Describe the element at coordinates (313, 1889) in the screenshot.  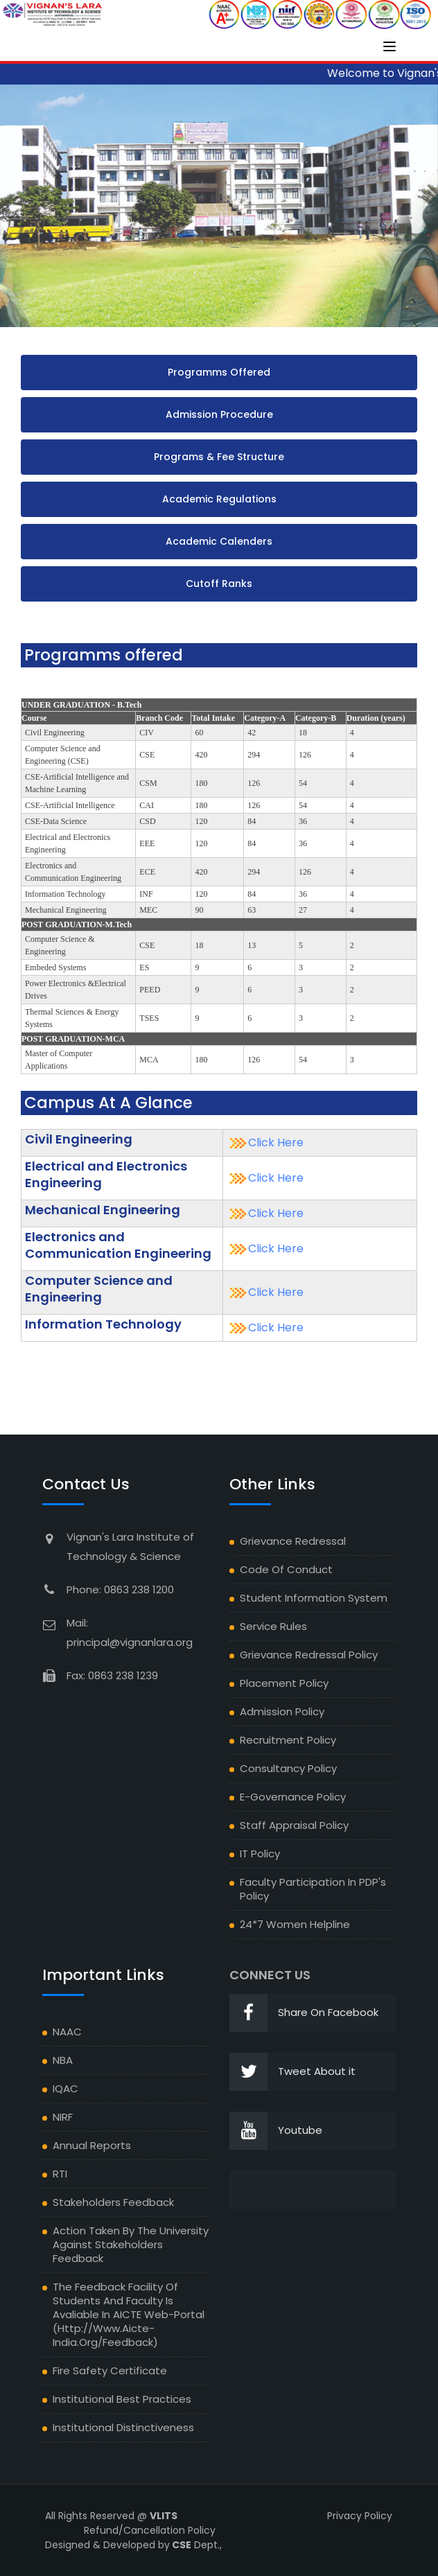
I see `Faculty Participation in PDP's Policy` at that location.